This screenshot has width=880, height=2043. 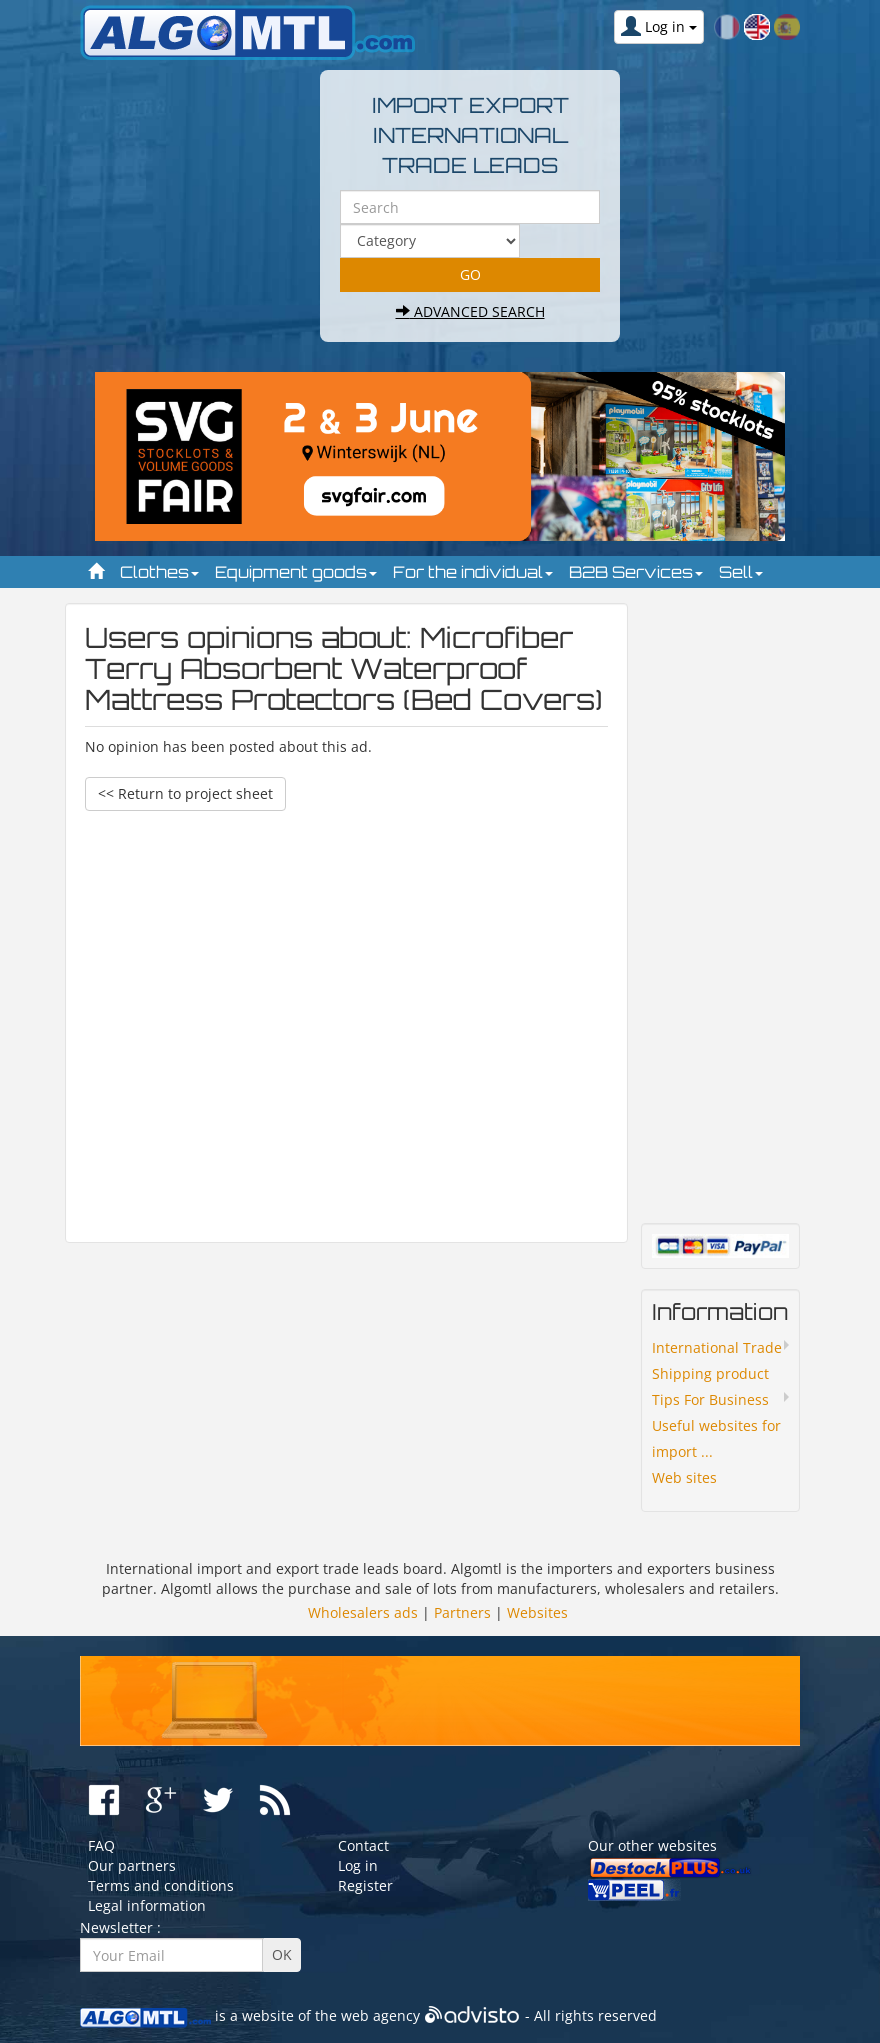 What do you see at coordinates (358, 1865) in the screenshot?
I see `Log in` at bounding box center [358, 1865].